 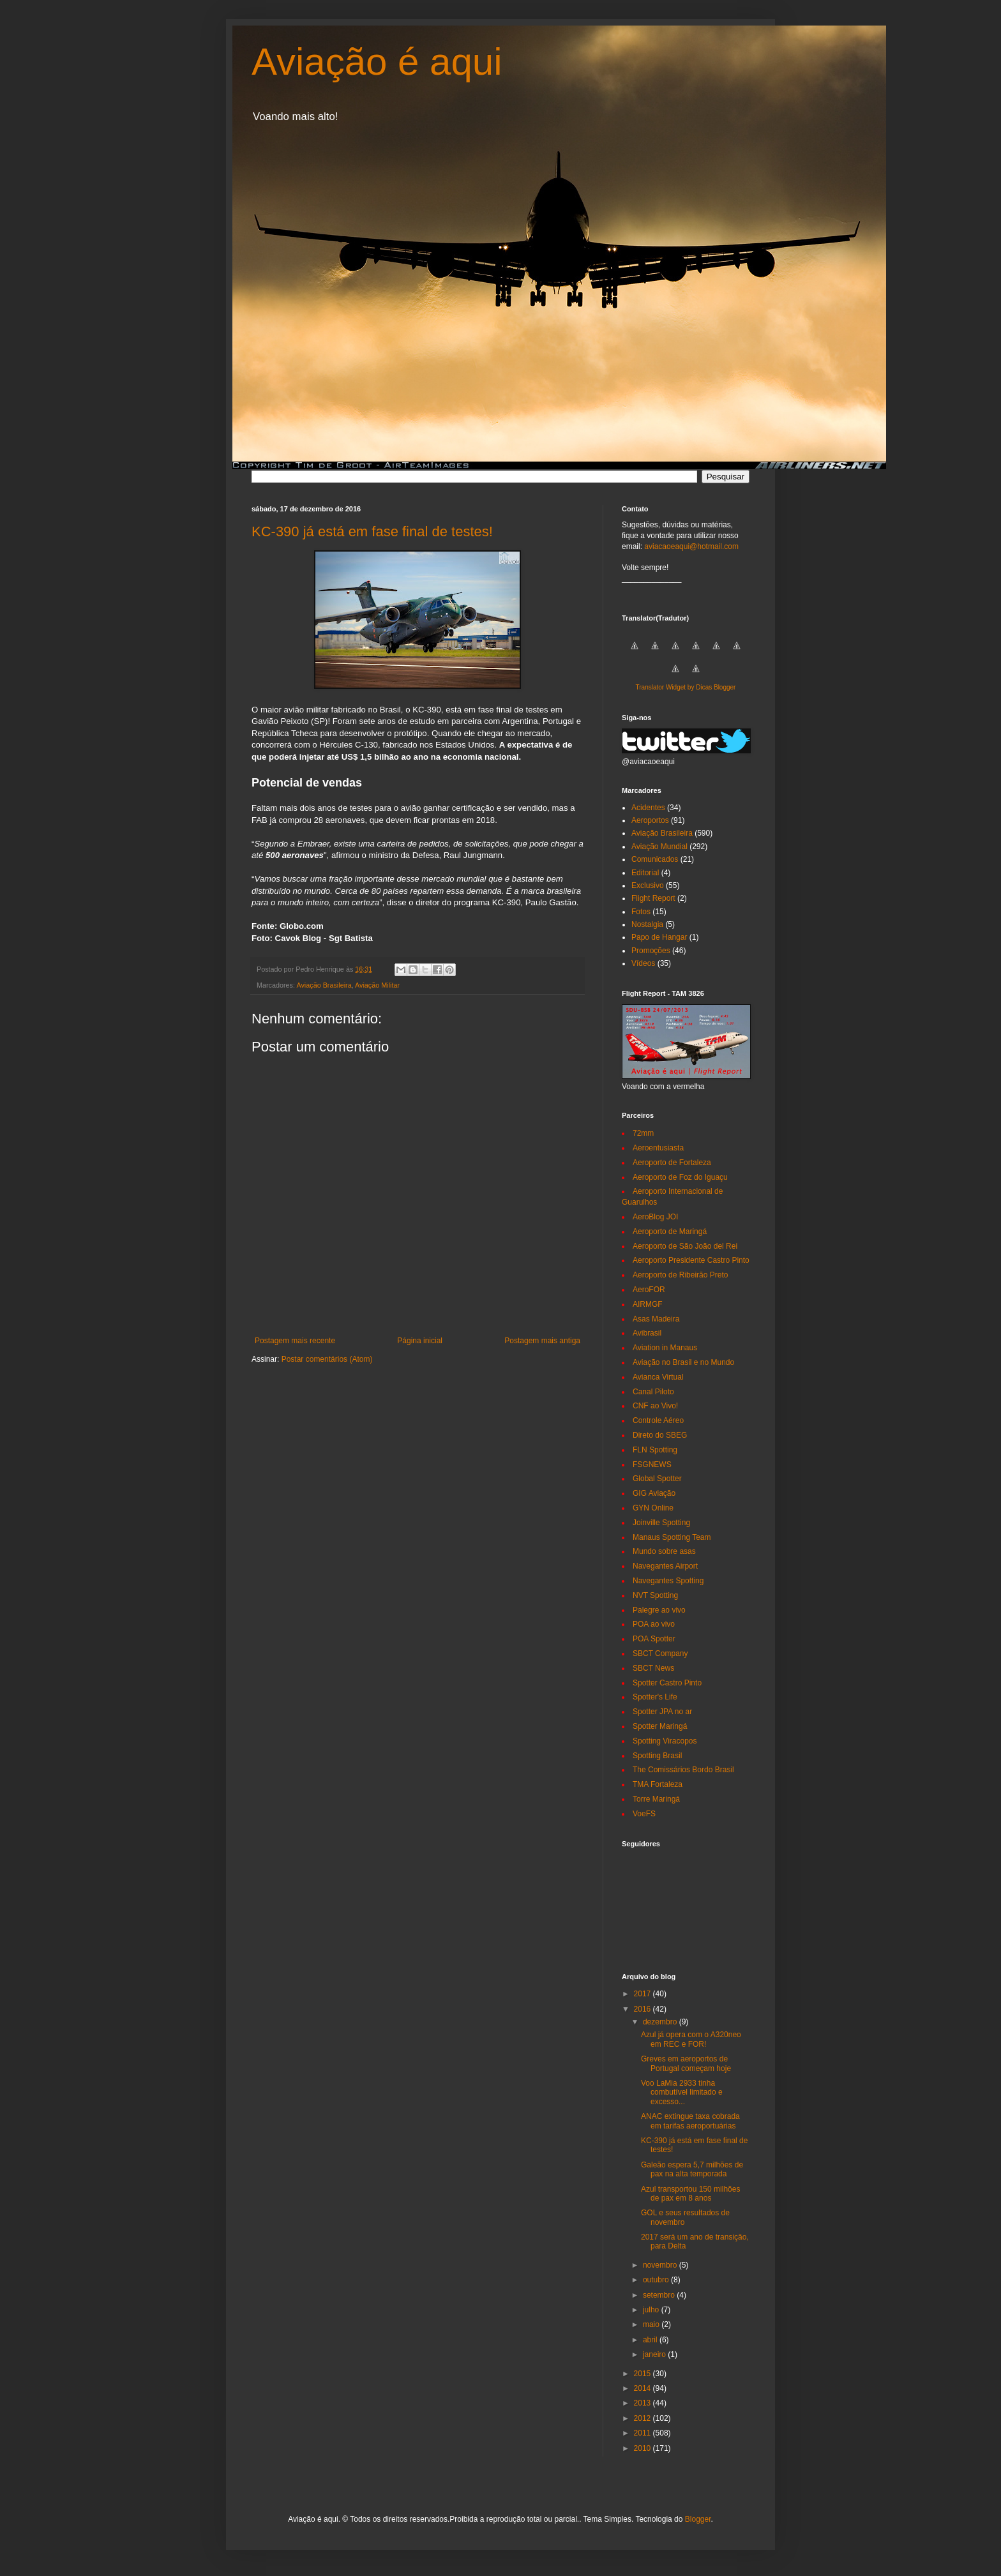 I want to click on 2016, so click(x=643, y=2009).